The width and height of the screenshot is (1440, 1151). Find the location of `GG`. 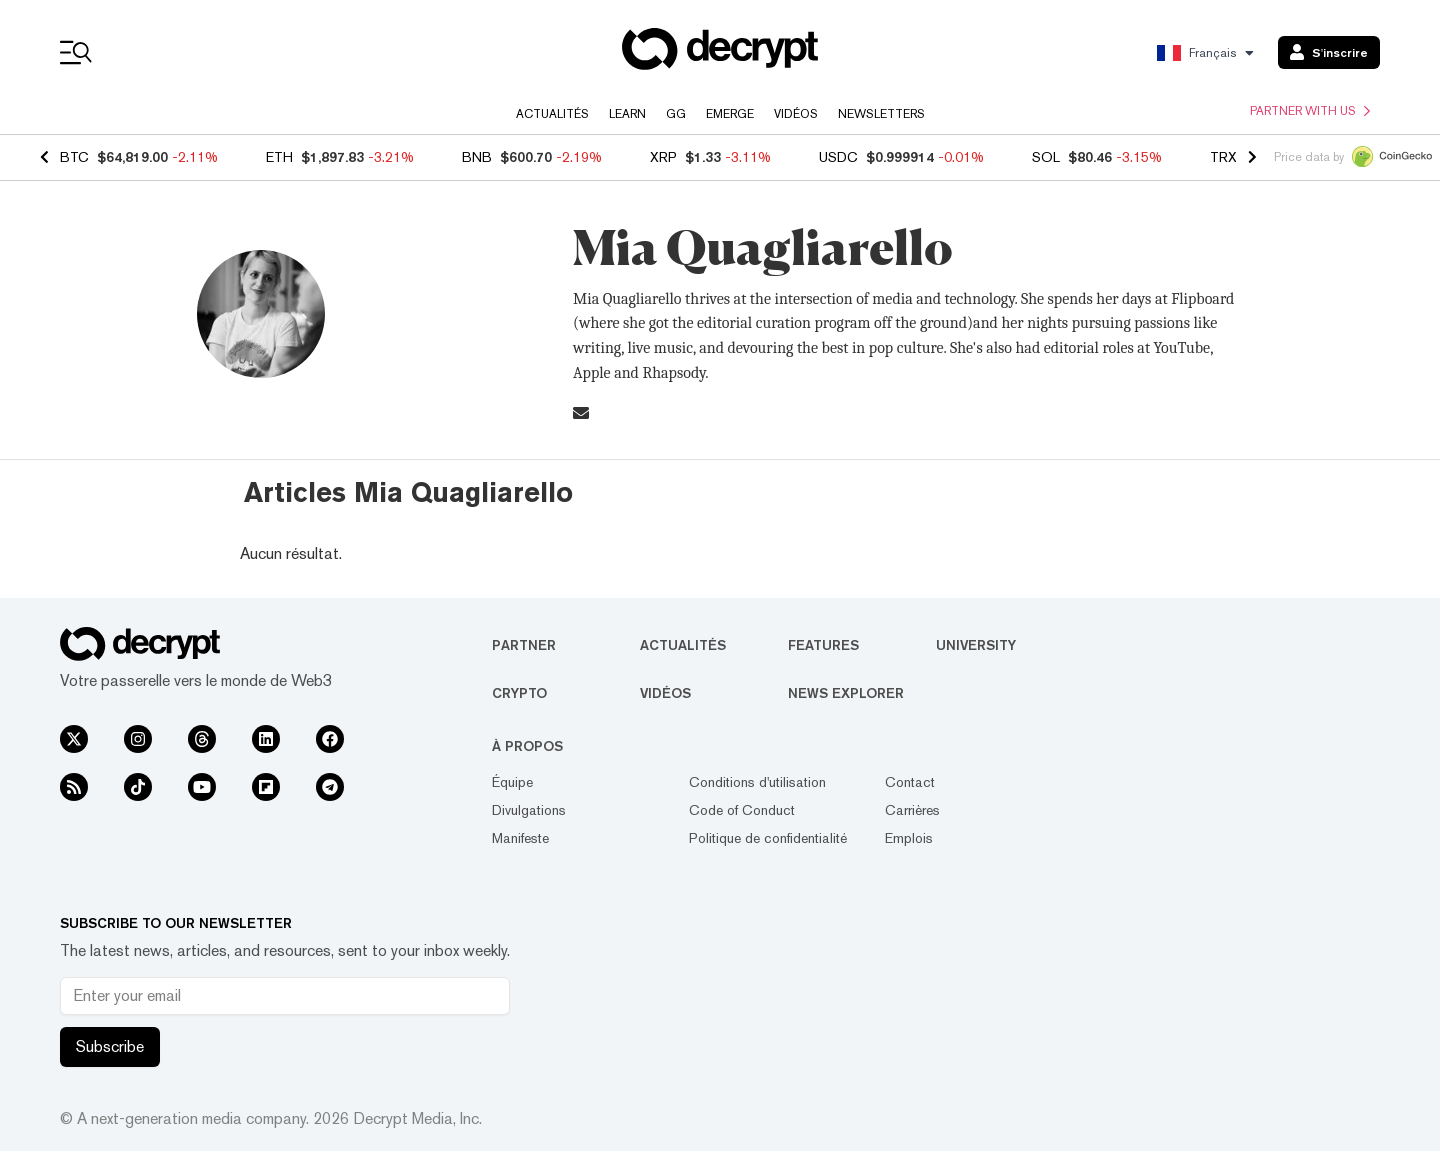

GG is located at coordinates (676, 114).